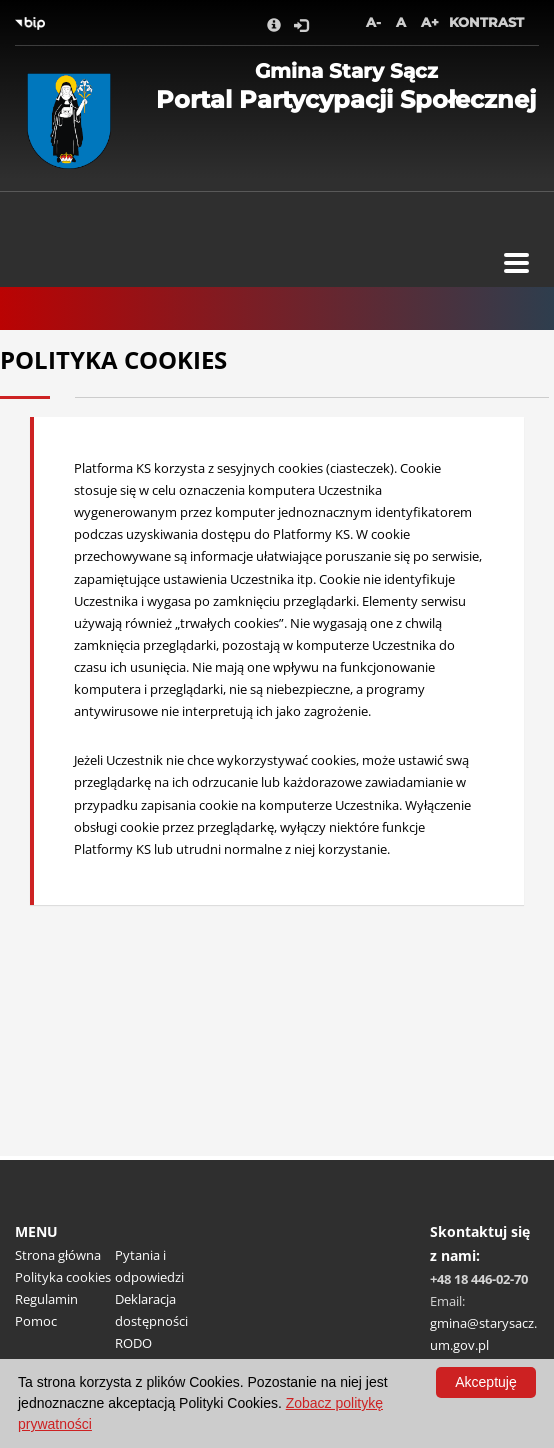 This screenshot has height=1448, width=554. What do you see at coordinates (430, 22) in the screenshot?
I see `A+` at bounding box center [430, 22].